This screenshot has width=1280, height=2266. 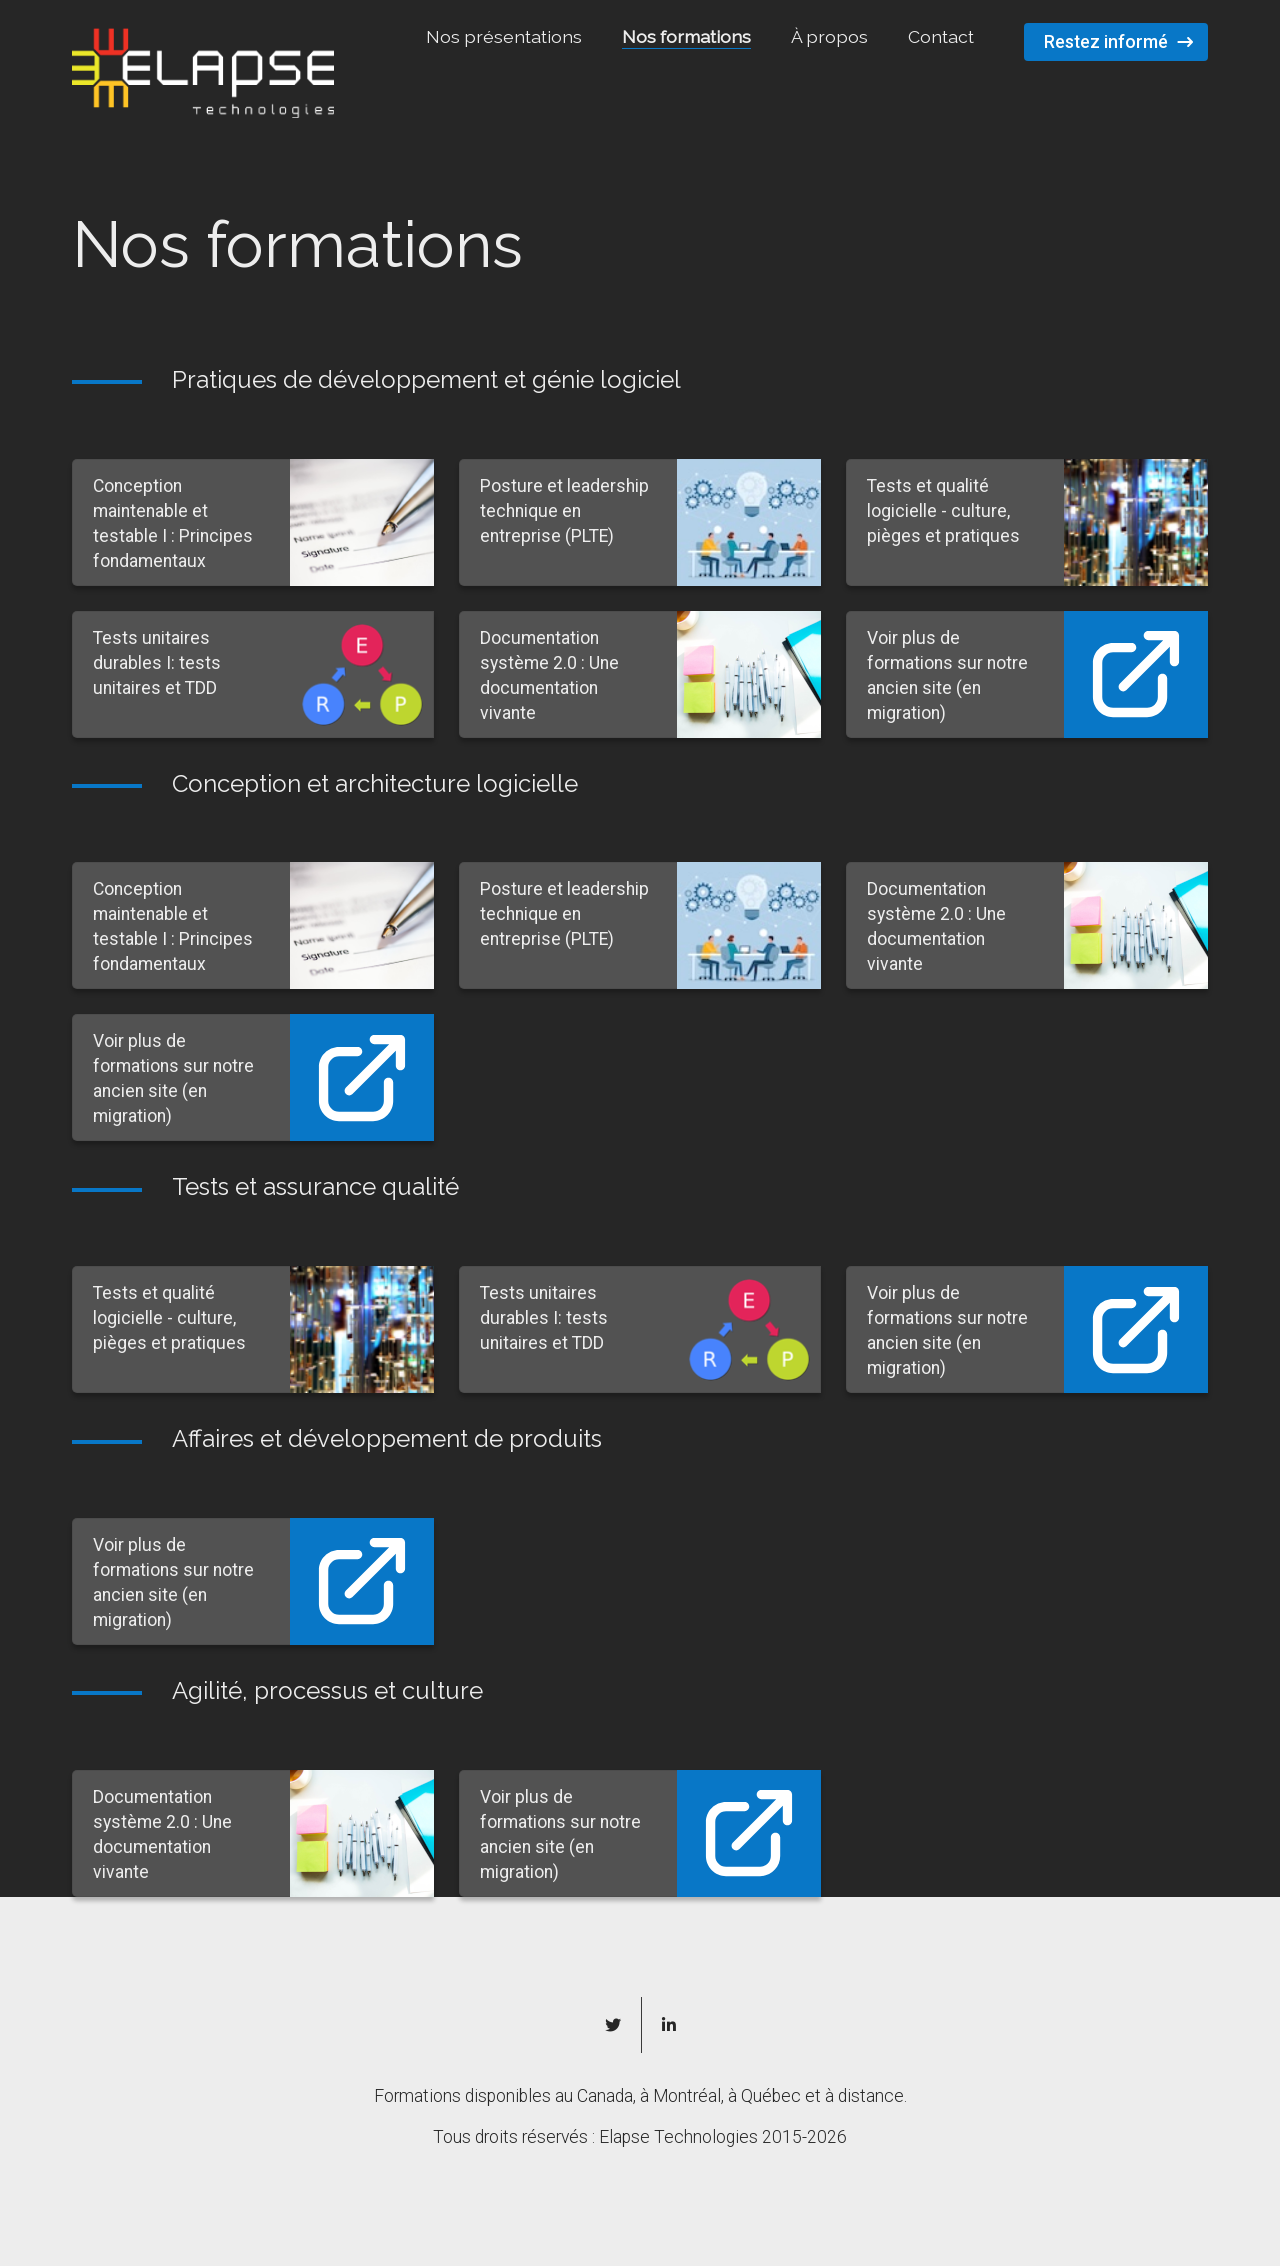 What do you see at coordinates (504, 36) in the screenshot?
I see `Nos présentations` at bounding box center [504, 36].